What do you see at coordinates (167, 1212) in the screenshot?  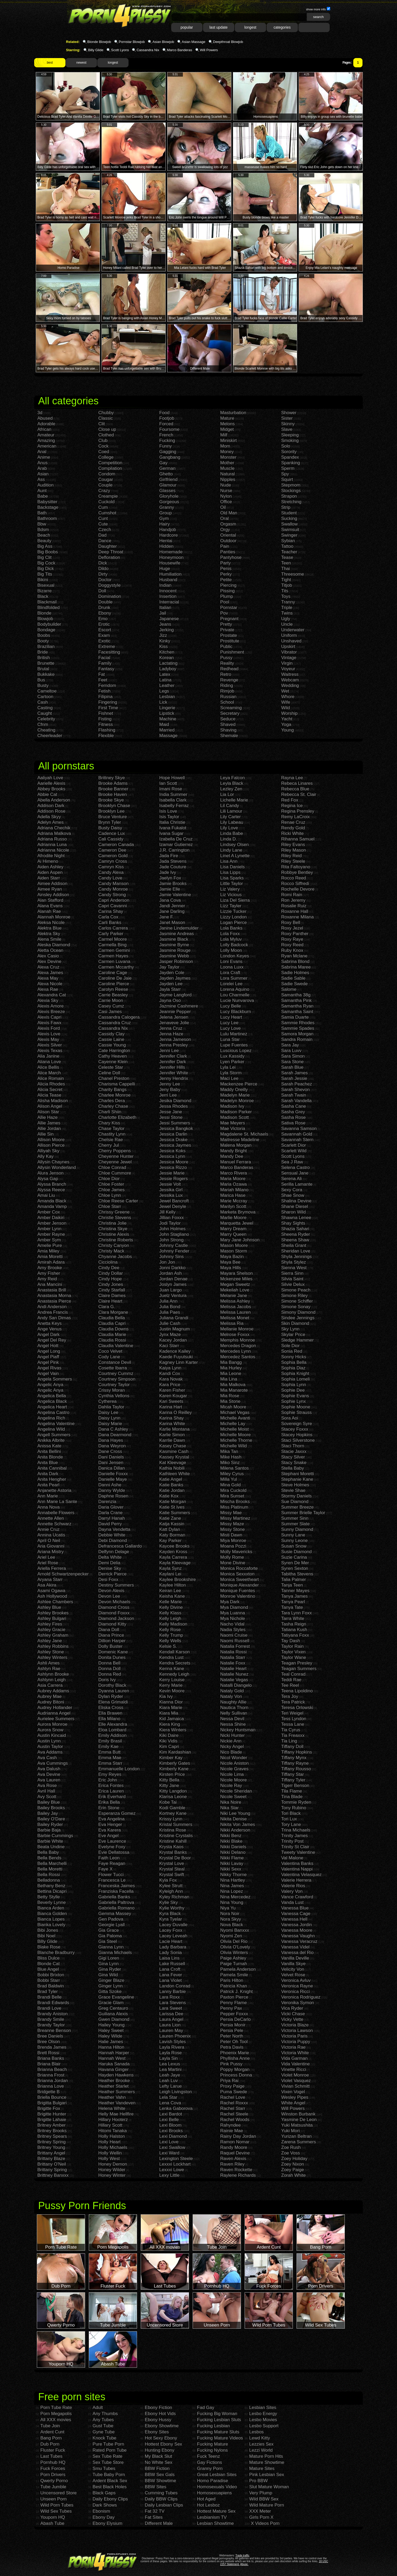 I see `Jill Kelly` at bounding box center [167, 1212].